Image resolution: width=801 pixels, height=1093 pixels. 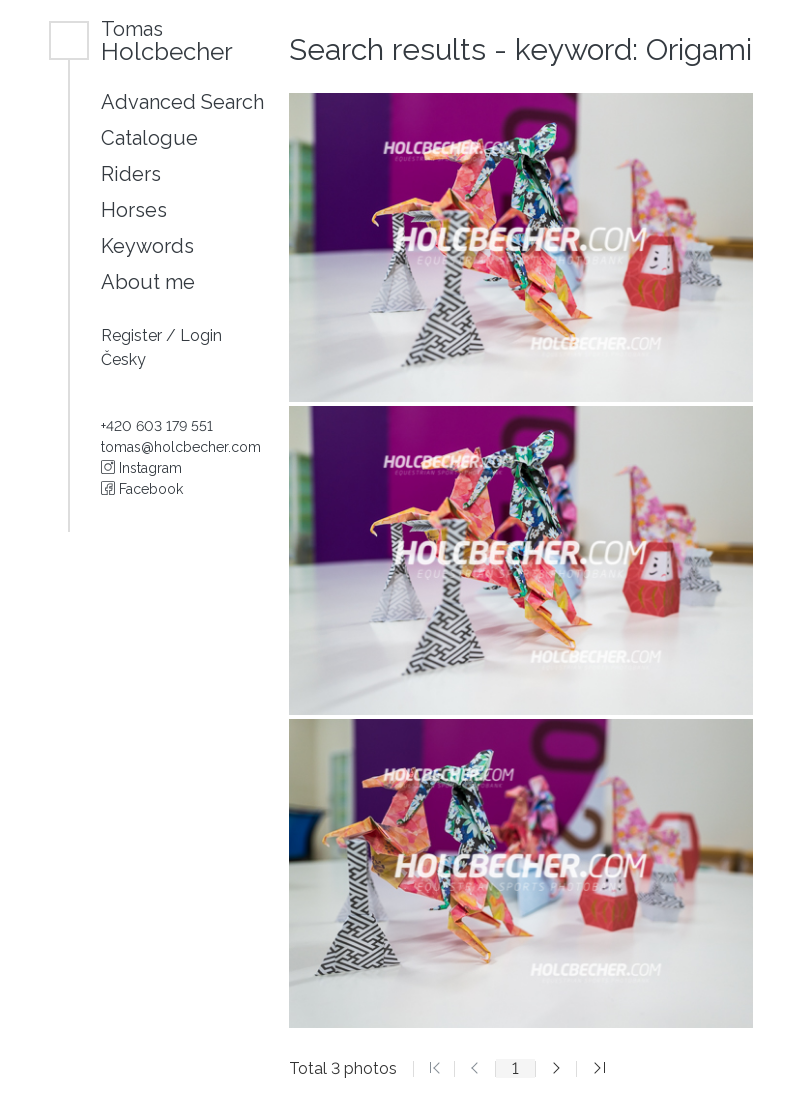 I want to click on Advanced Search, so click(x=182, y=102).